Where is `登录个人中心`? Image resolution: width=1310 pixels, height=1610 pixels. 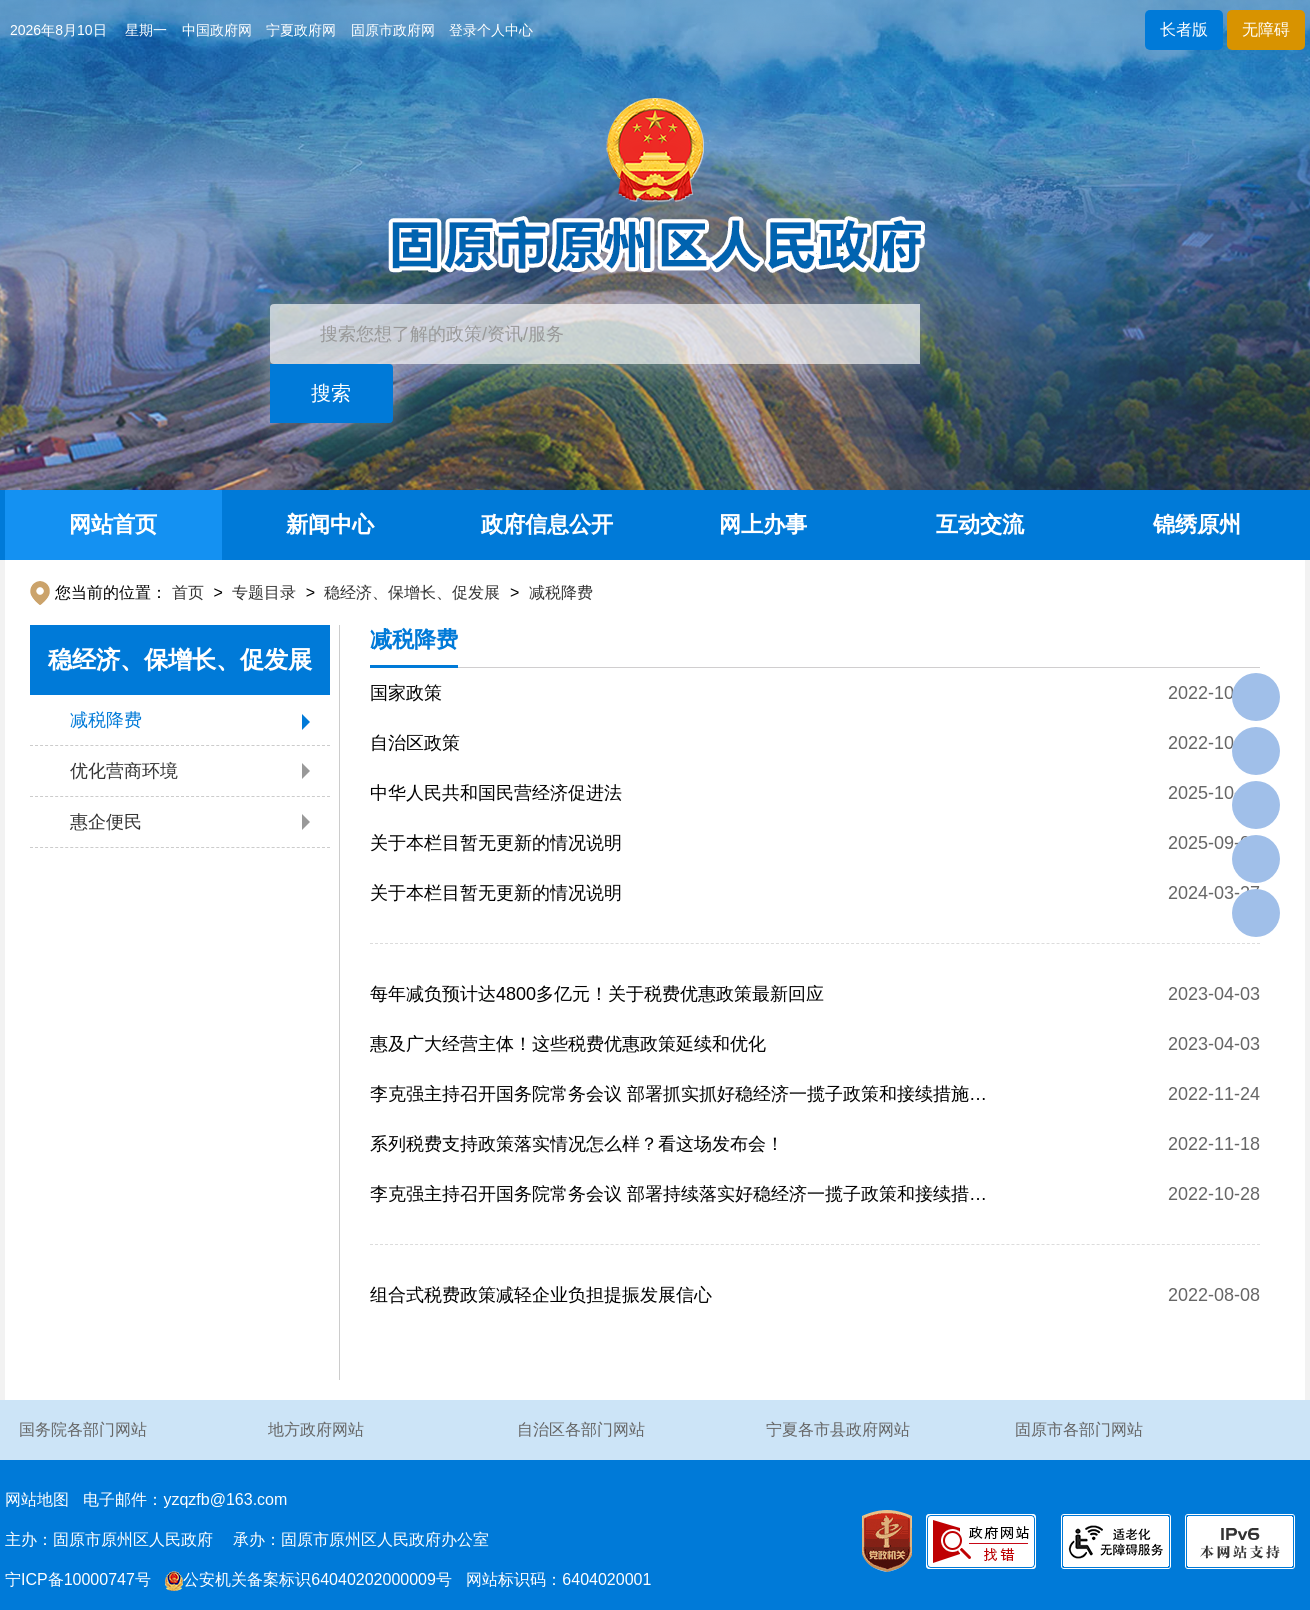 登录个人中心 is located at coordinates (491, 30).